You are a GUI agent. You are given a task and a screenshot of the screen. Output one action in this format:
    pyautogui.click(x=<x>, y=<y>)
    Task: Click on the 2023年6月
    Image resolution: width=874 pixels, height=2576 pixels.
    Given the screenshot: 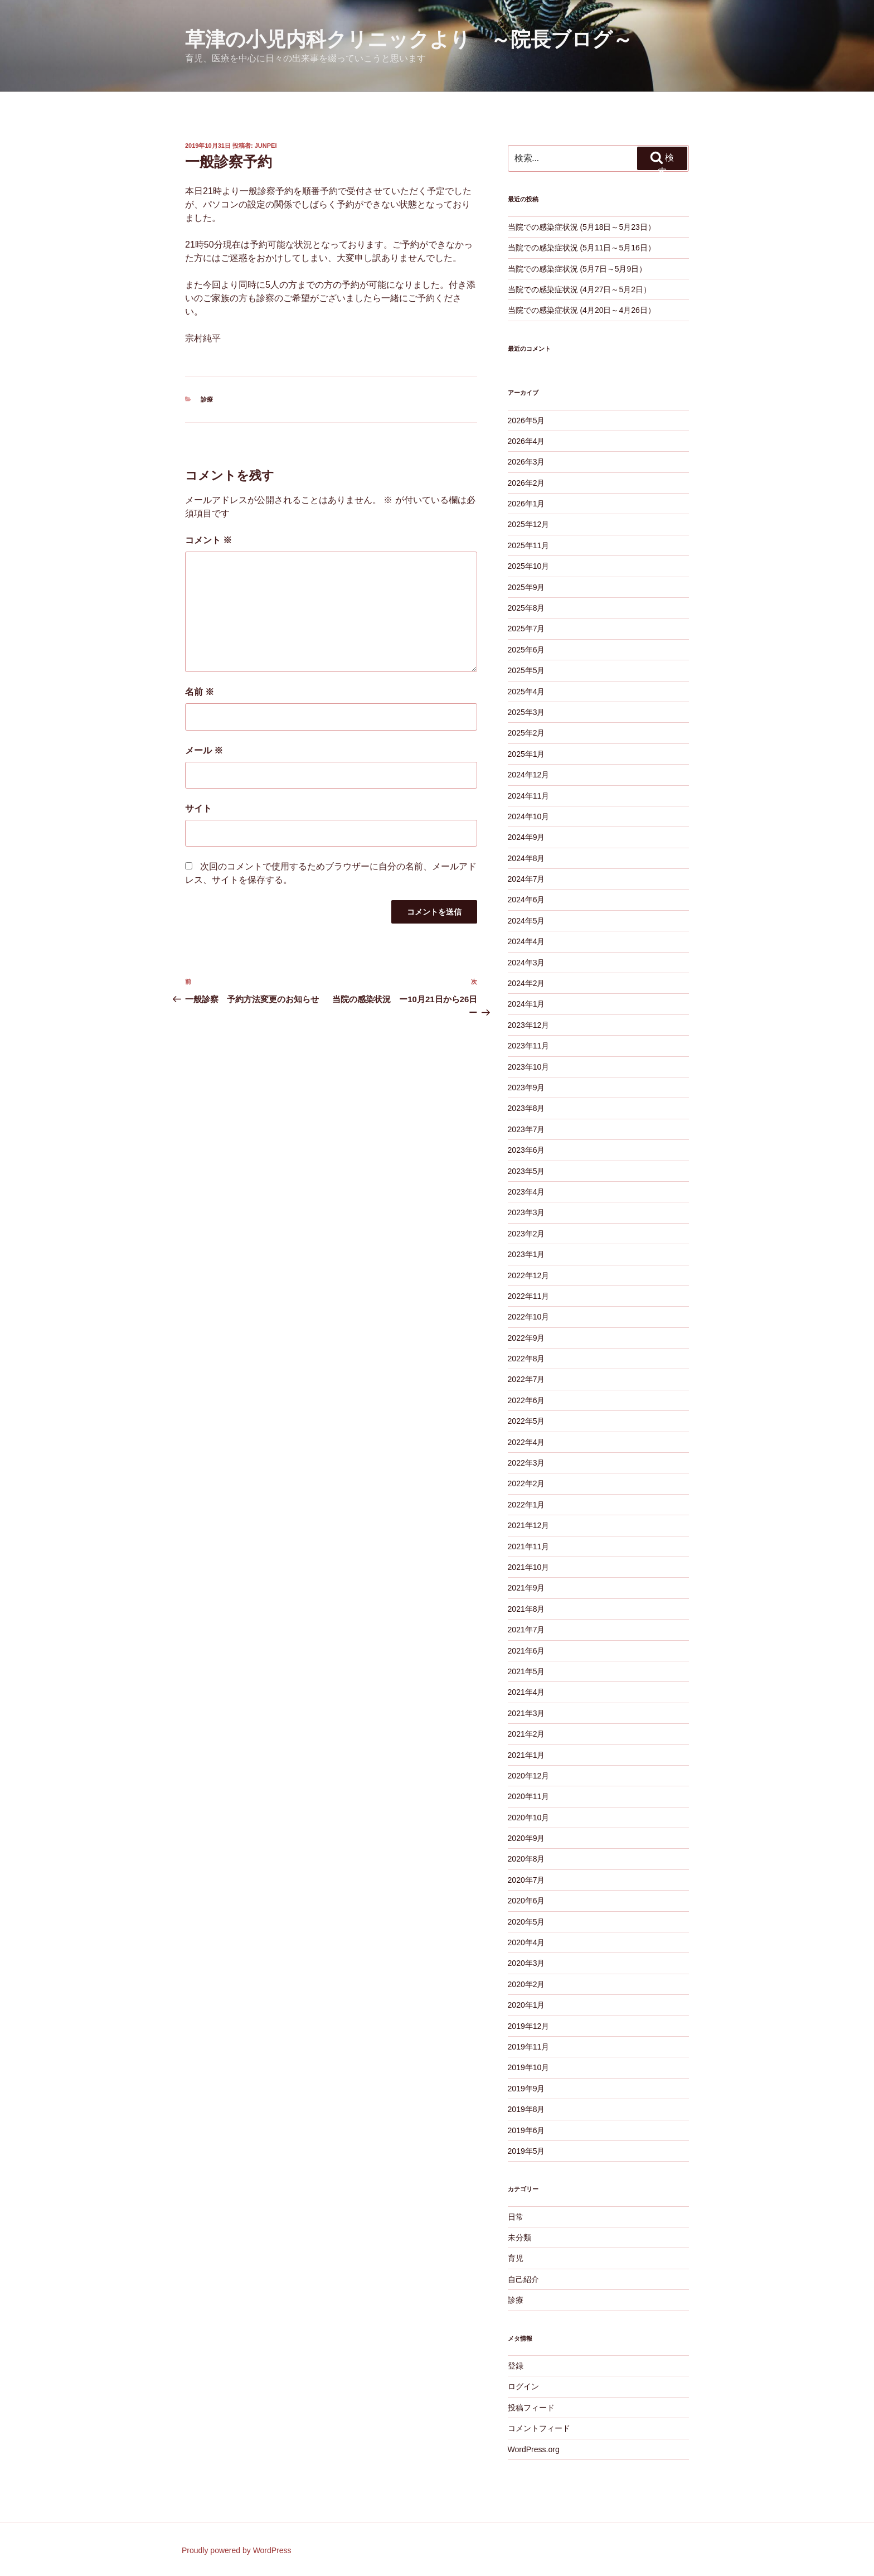 What is the action you would take?
    pyautogui.click(x=526, y=1150)
    